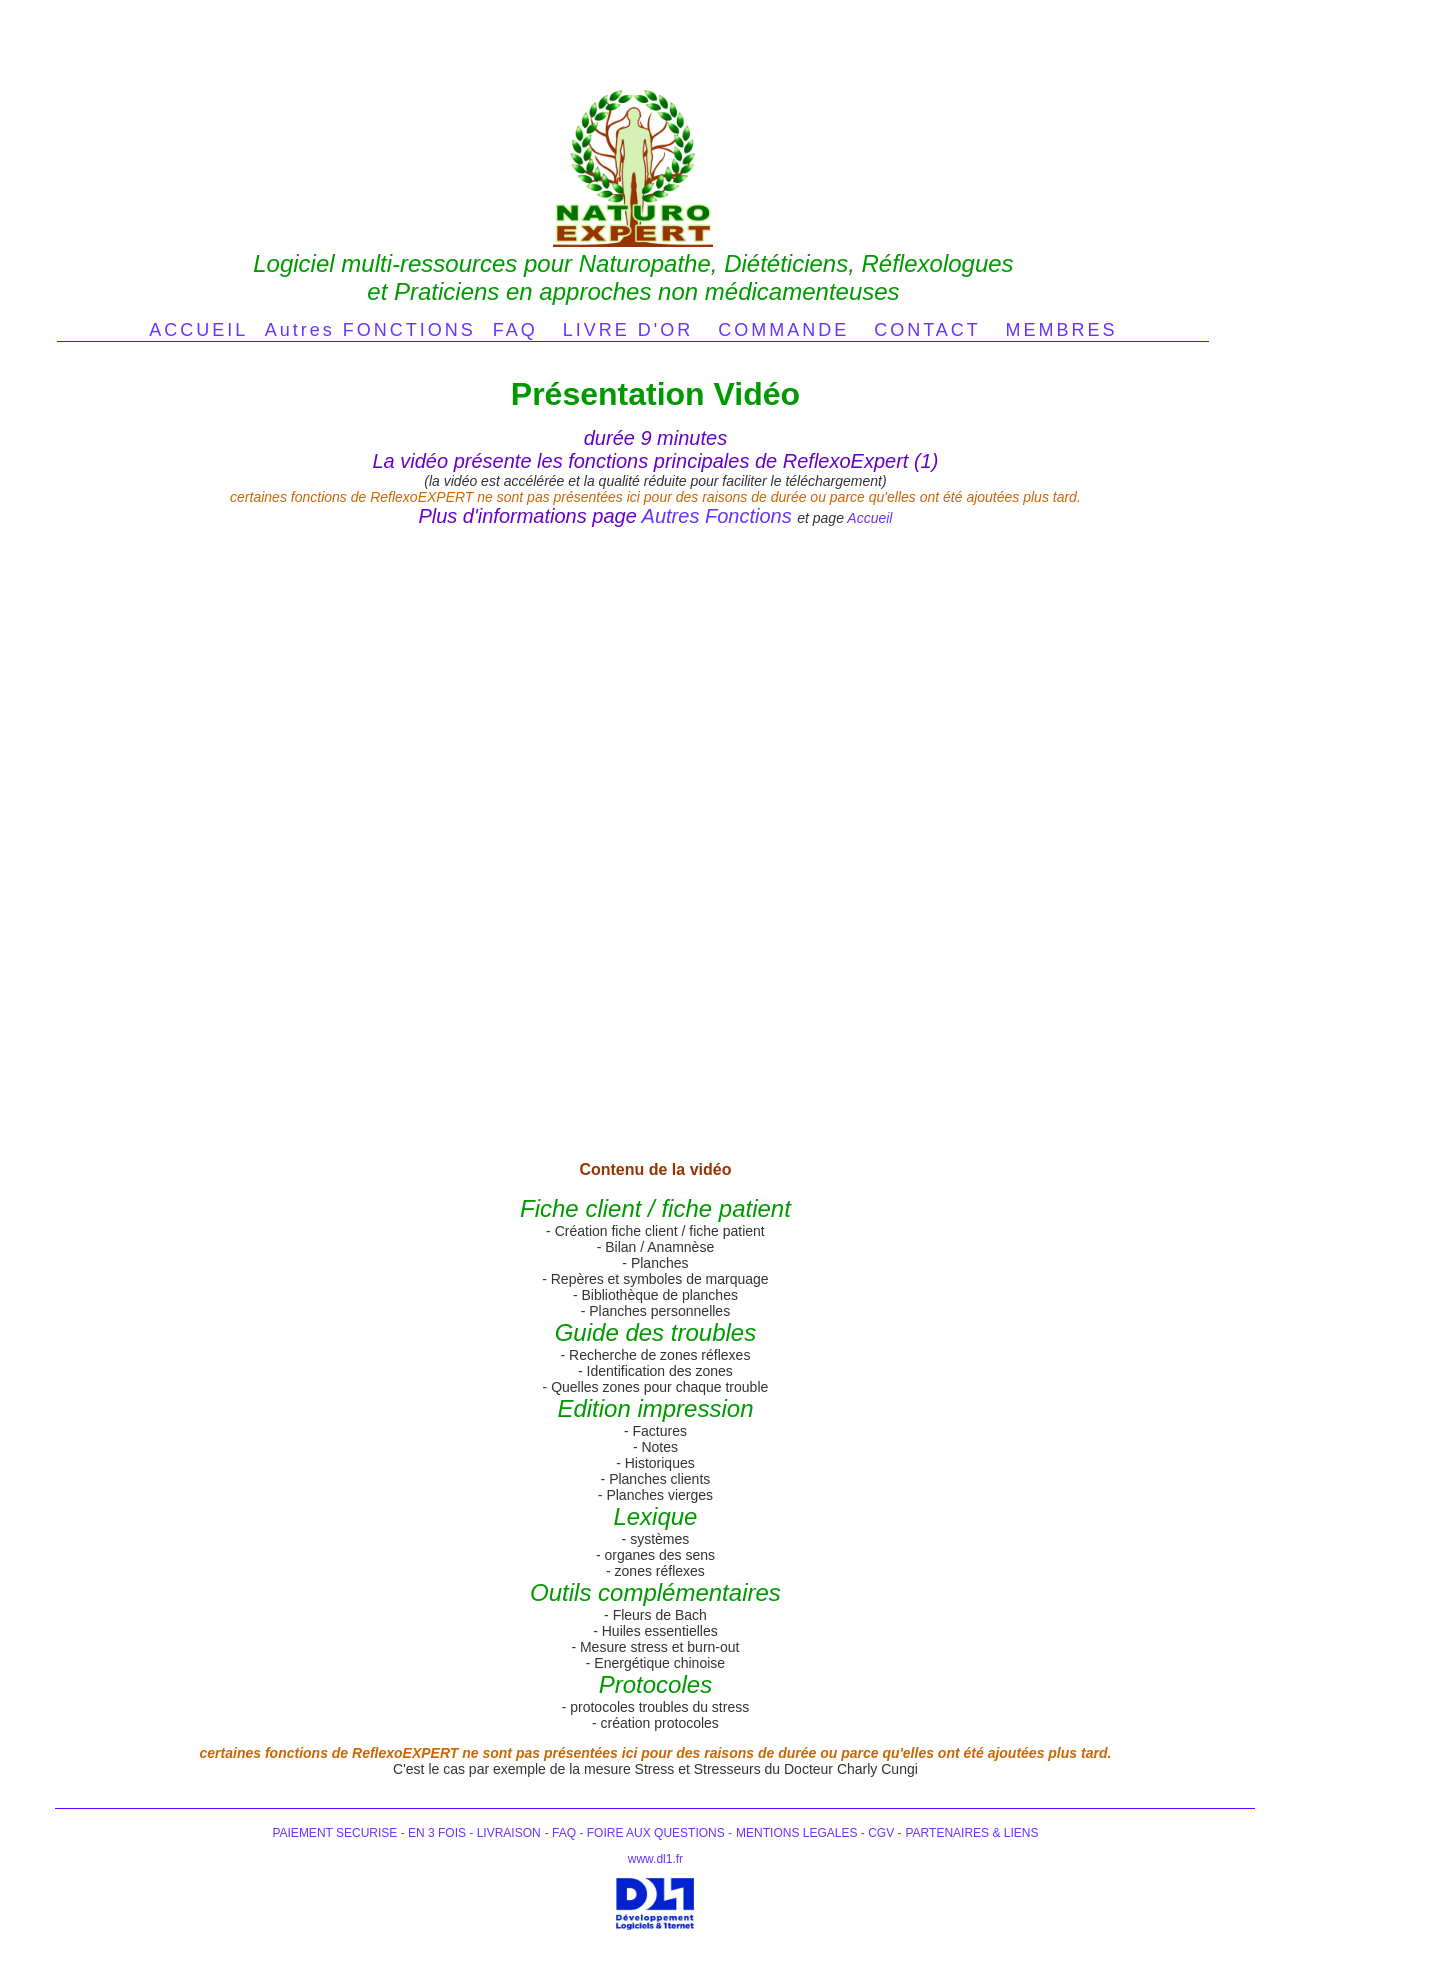 Image resolution: width=1440 pixels, height=1980 pixels. What do you see at coordinates (628, 330) in the screenshot?
I see `LIVRE D'OR` at bounding box center [628, 330].